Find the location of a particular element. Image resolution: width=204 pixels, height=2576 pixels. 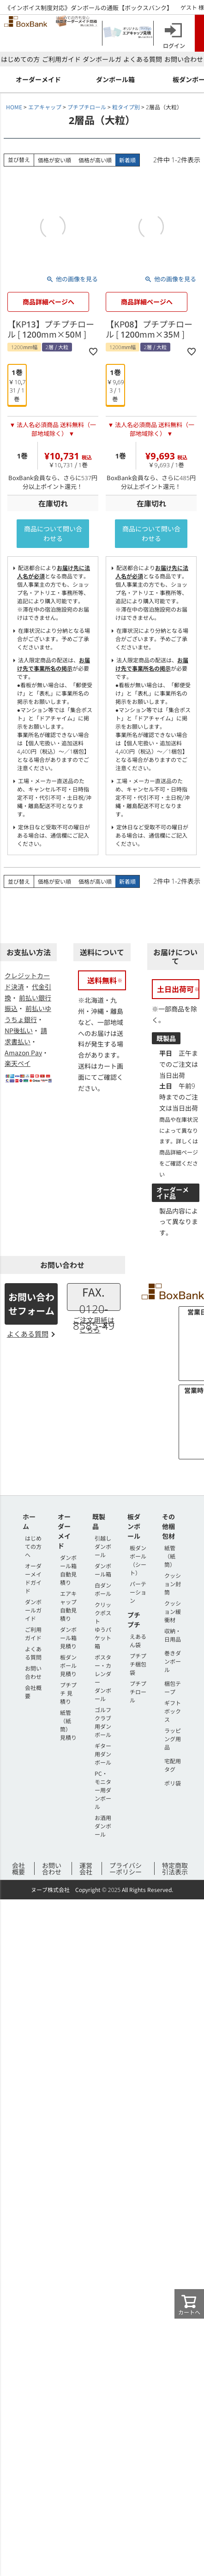

お酒用ダンボール is located at coordinates (103, 1826).